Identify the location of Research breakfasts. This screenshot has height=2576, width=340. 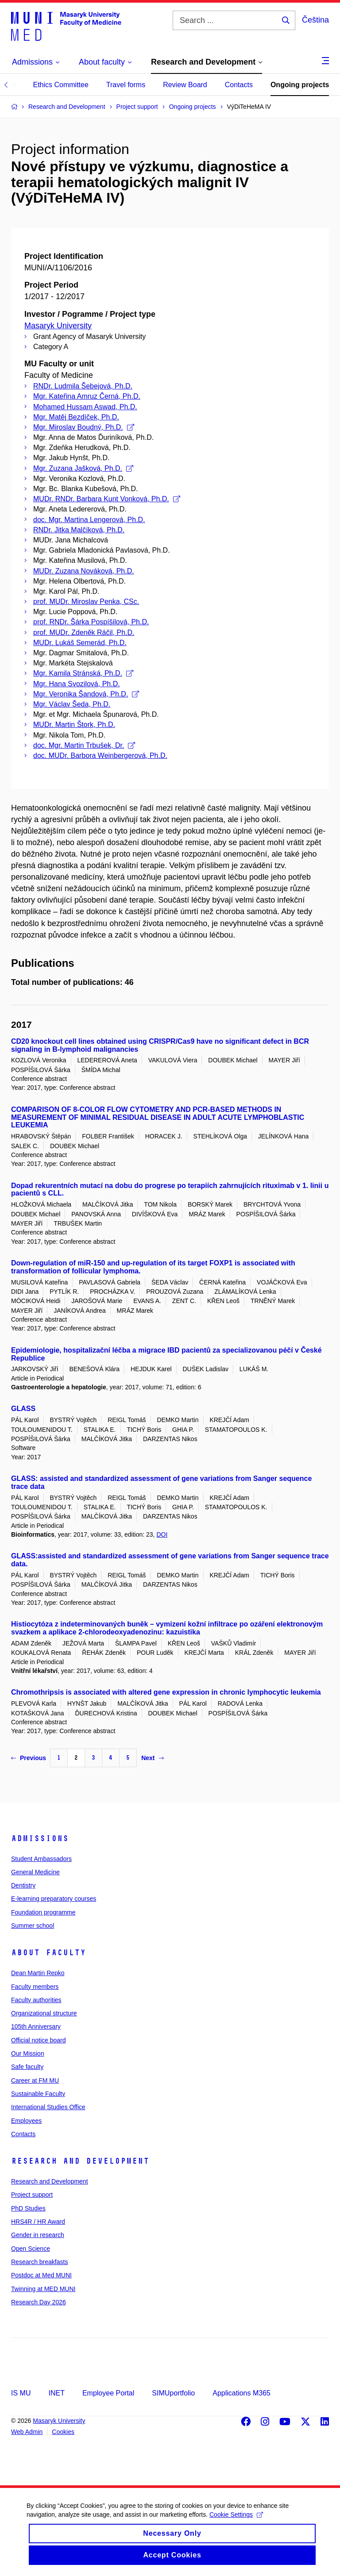
(39, 2261).